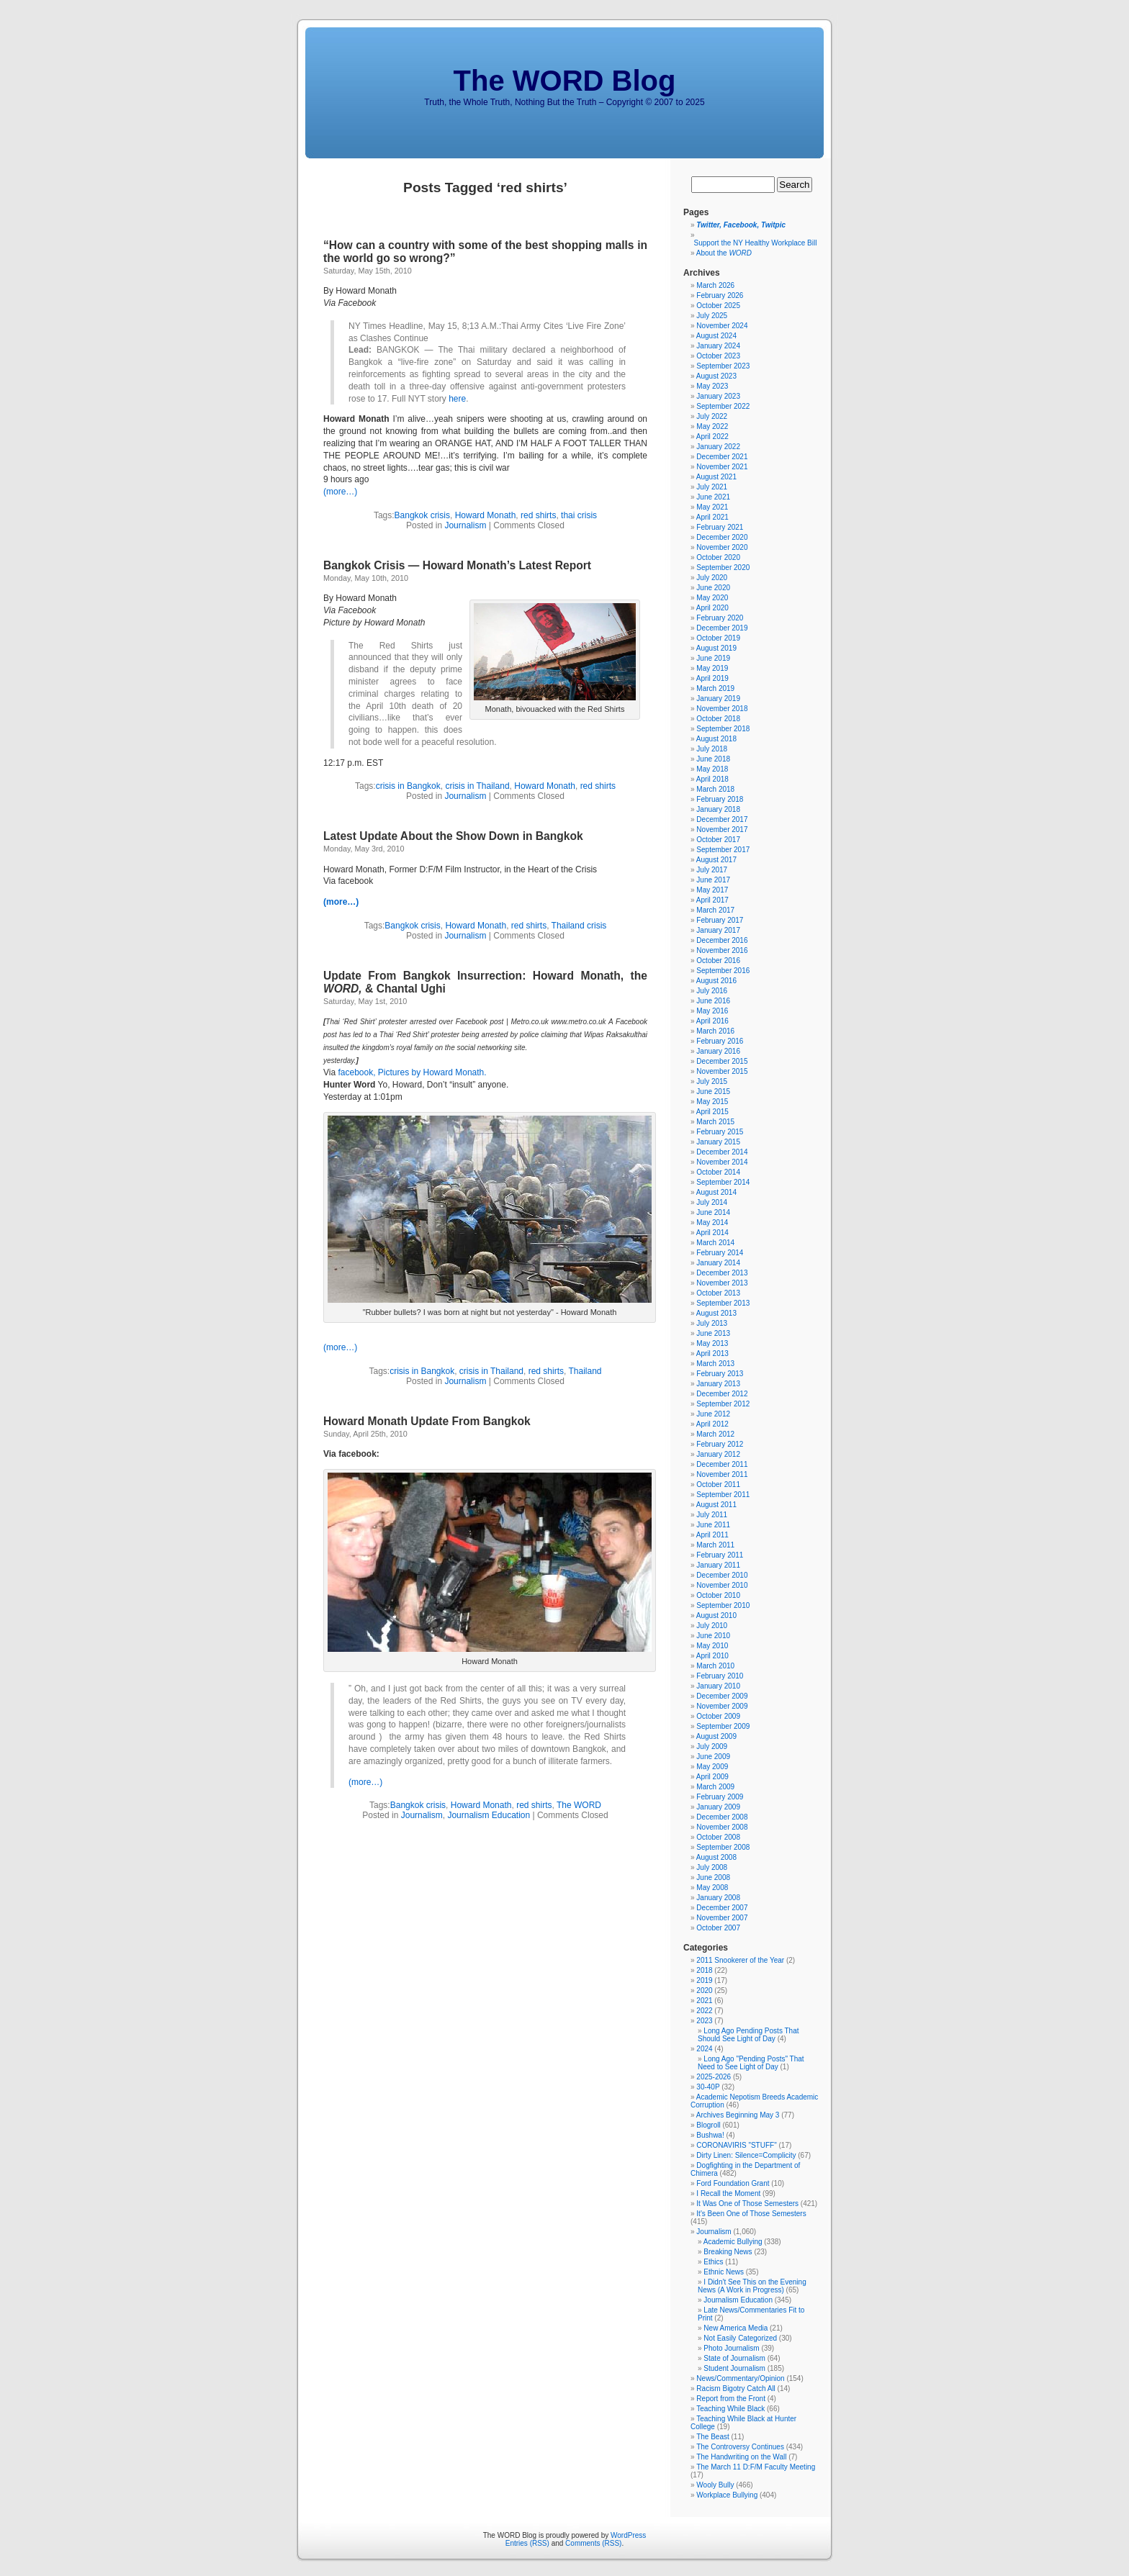 This screenshot has height=2576, width=1129. Describe the element at coordinates (721, 1061) in the screenshot. I see `December 2015` at that location.